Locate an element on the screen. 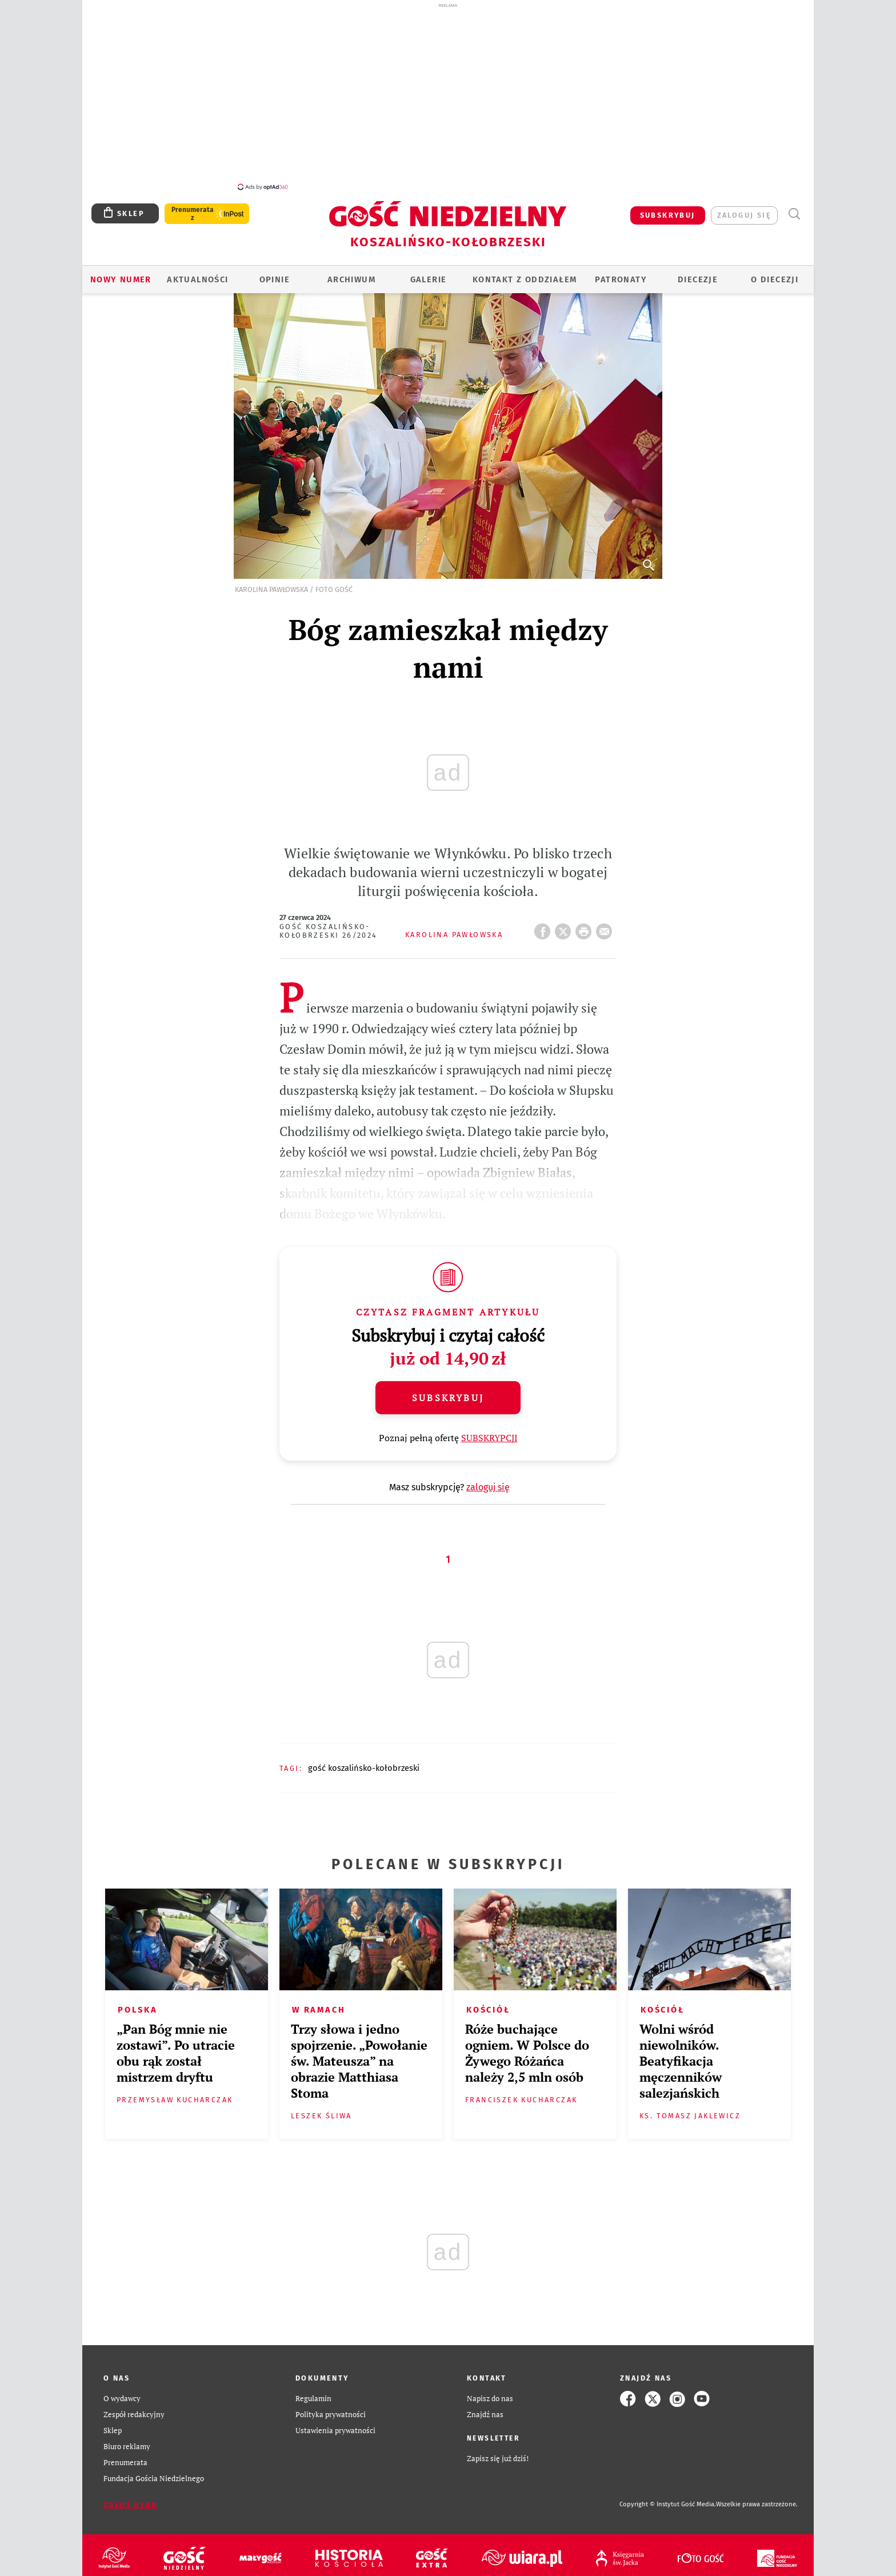  Patronaty is located at coordinates (621, 273).